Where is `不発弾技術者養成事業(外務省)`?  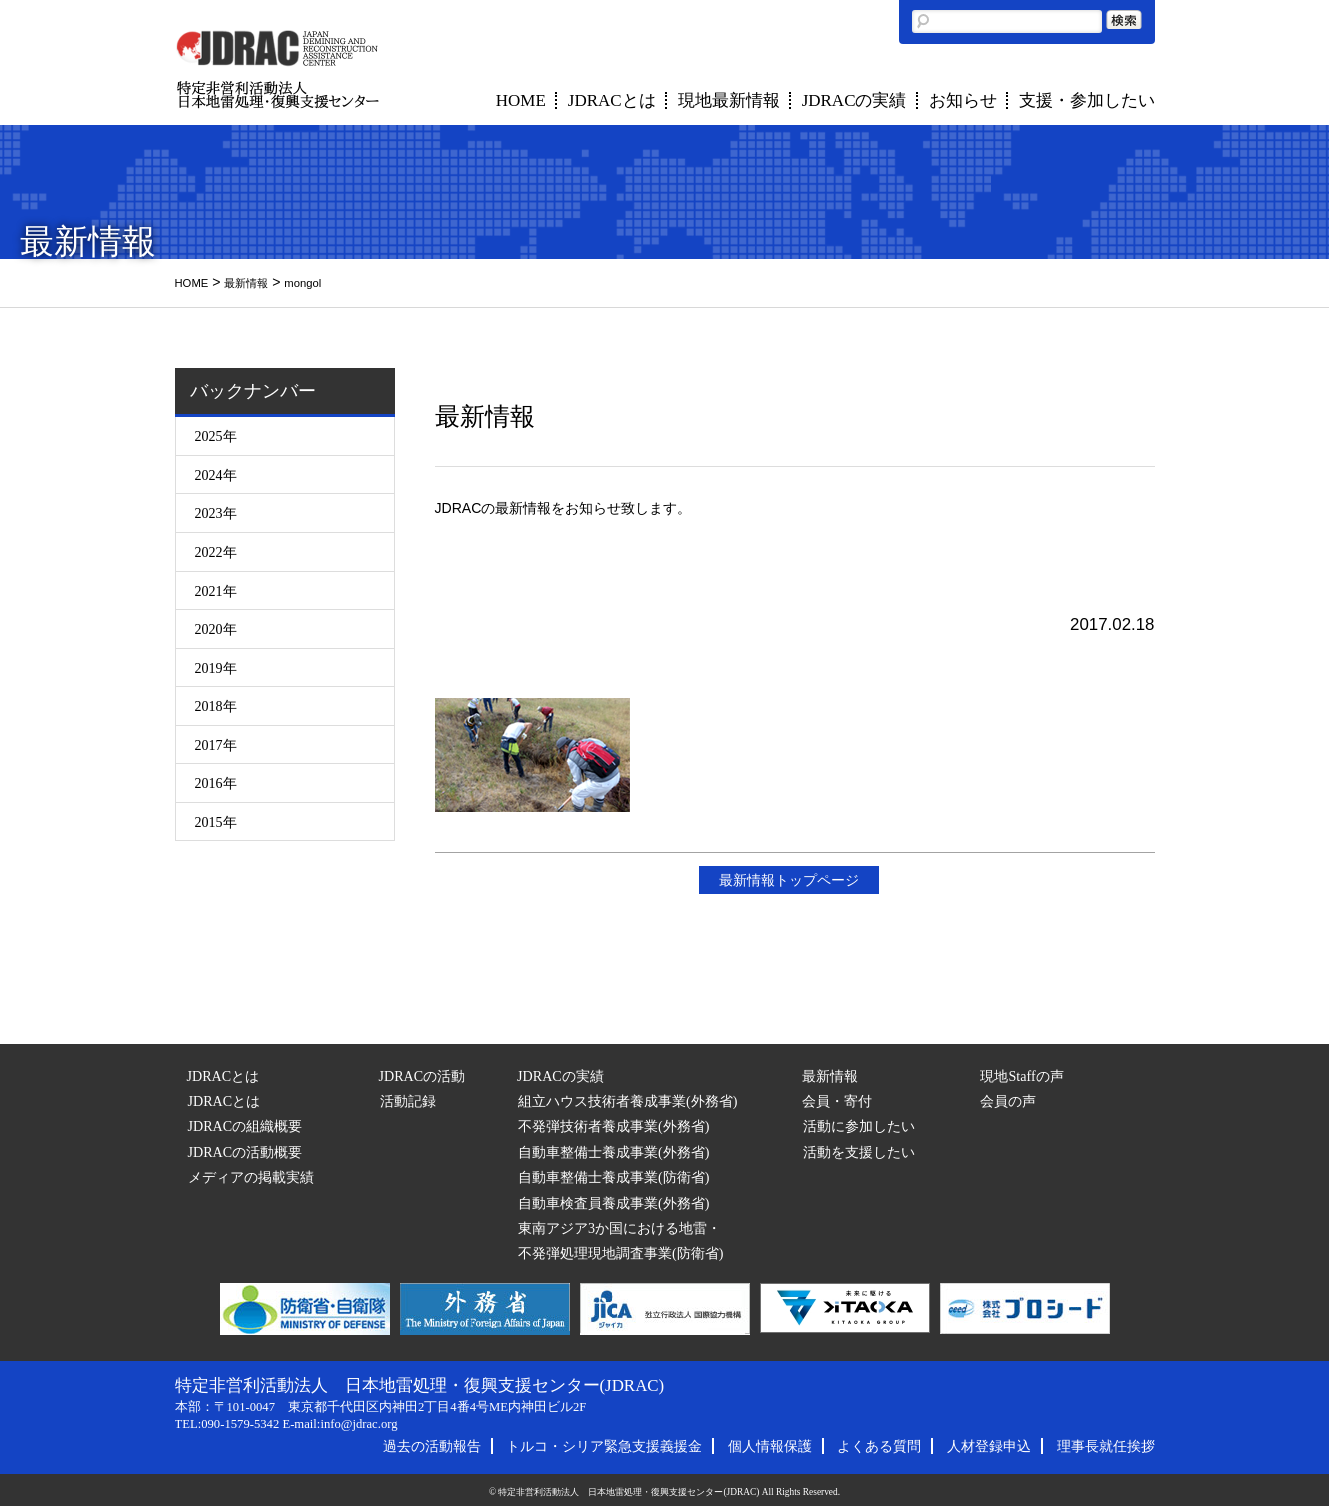 不発弾技術者養成事業(外務省) is located at coordinates (613, 1126).